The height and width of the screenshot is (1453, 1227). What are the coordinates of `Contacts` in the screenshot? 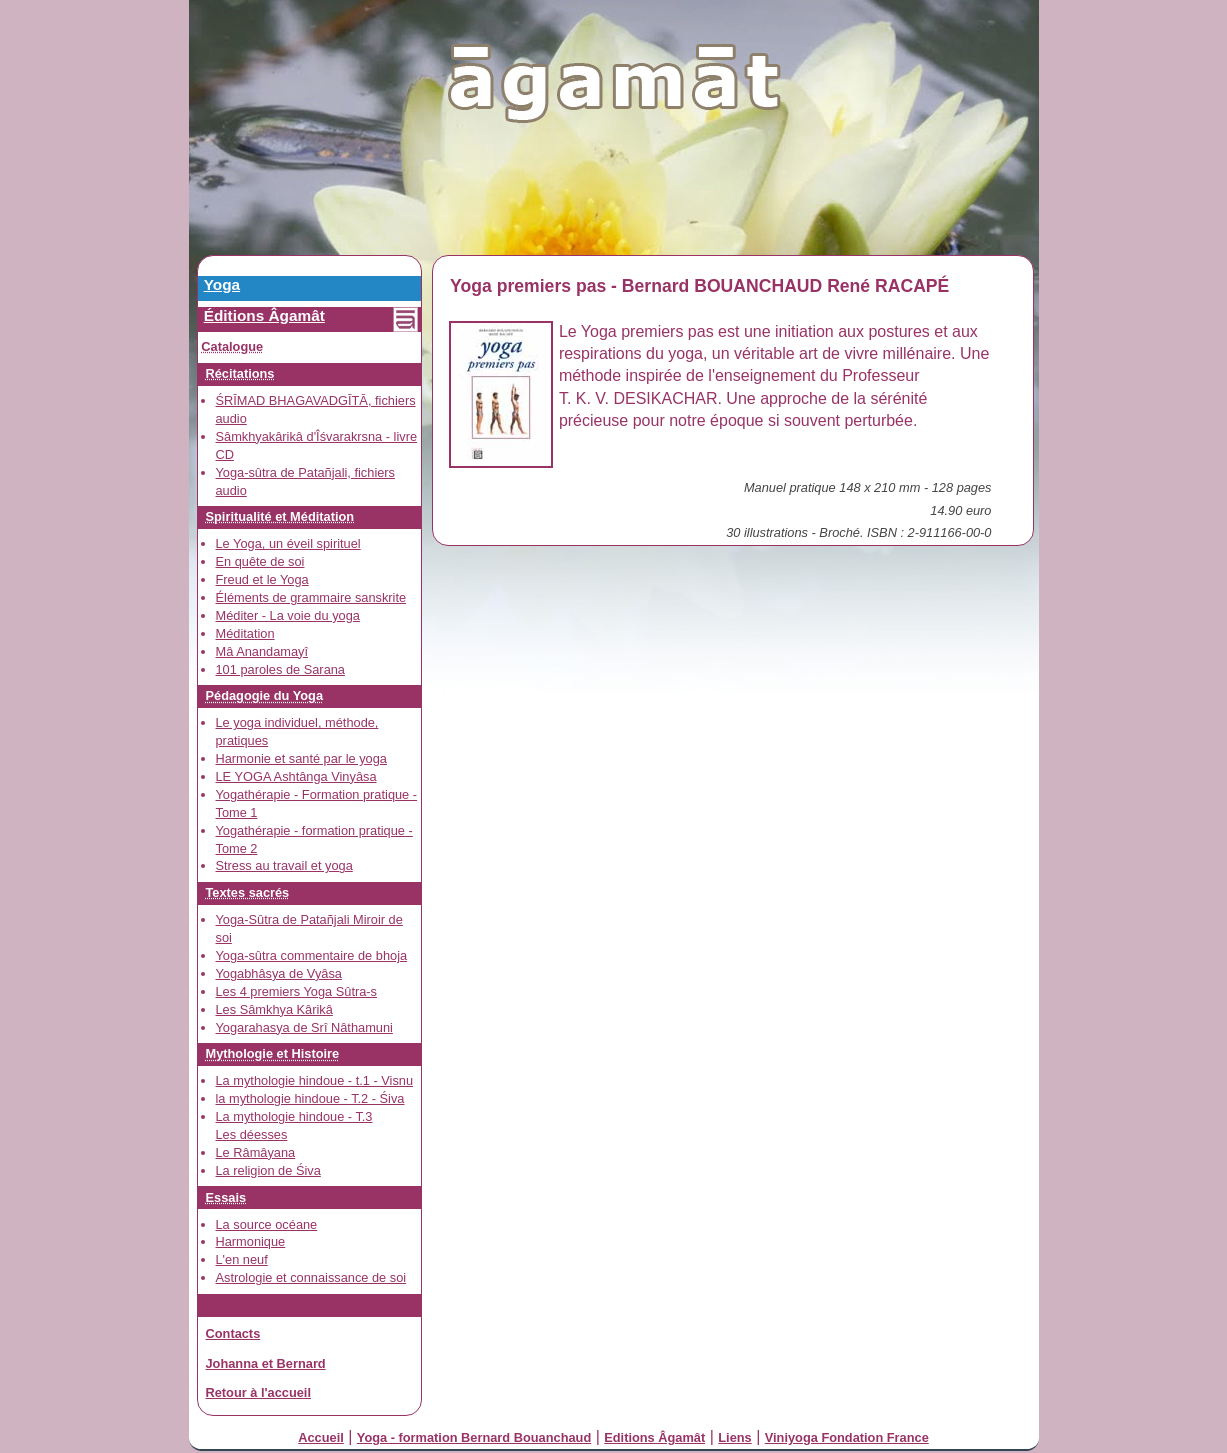 It's located at (233, 1333).